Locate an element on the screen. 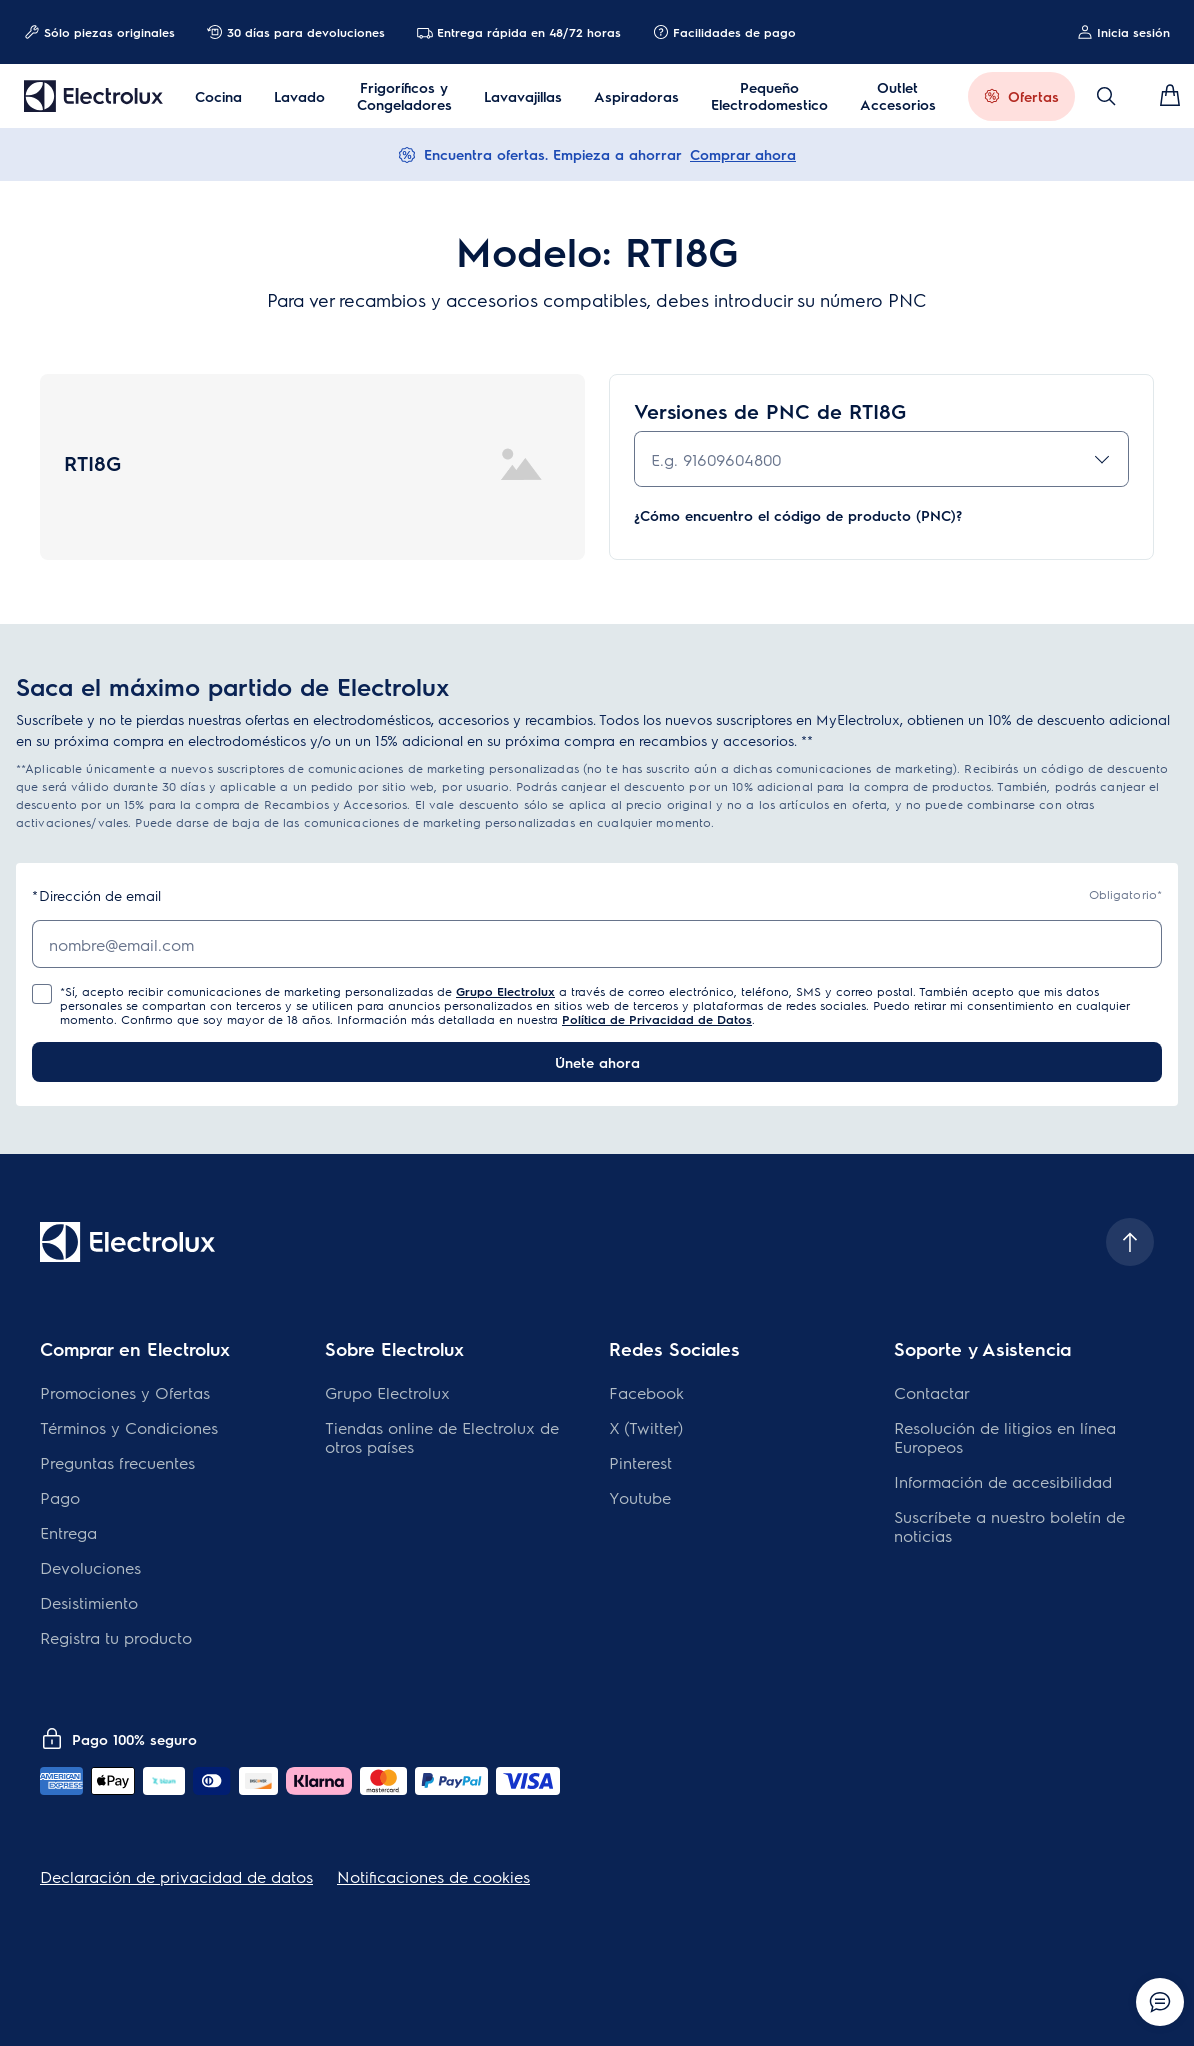 This screenshot has height=2046, width=1194. Pequeño Electrodomestico is located at coordinates (769, 96).